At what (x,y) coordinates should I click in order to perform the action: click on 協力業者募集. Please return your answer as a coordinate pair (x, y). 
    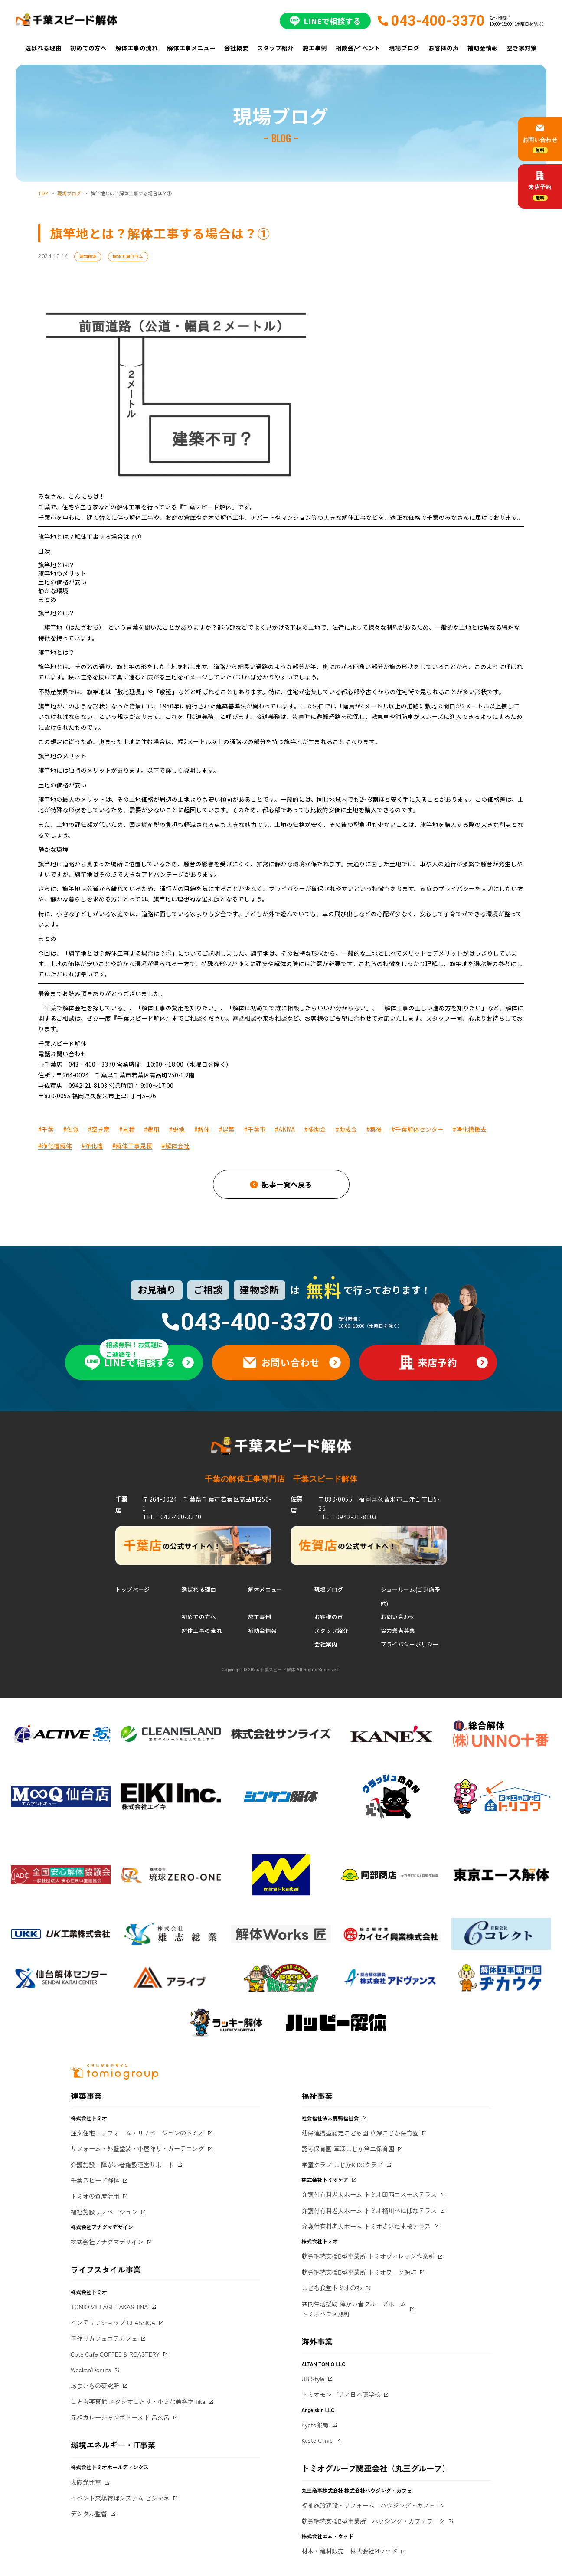
    Looking at the image, I should click on (398, 1630).